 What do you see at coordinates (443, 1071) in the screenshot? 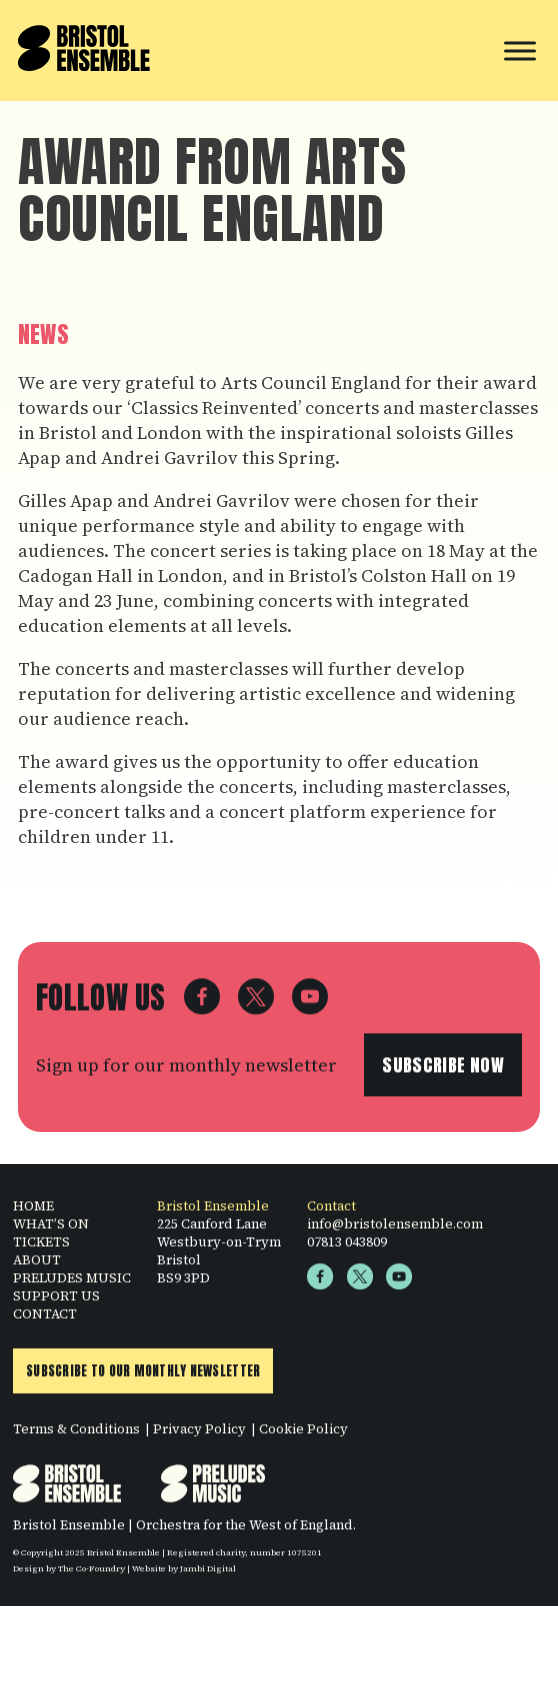
I see `Subscribe now` at bounding box center [443, 1071].